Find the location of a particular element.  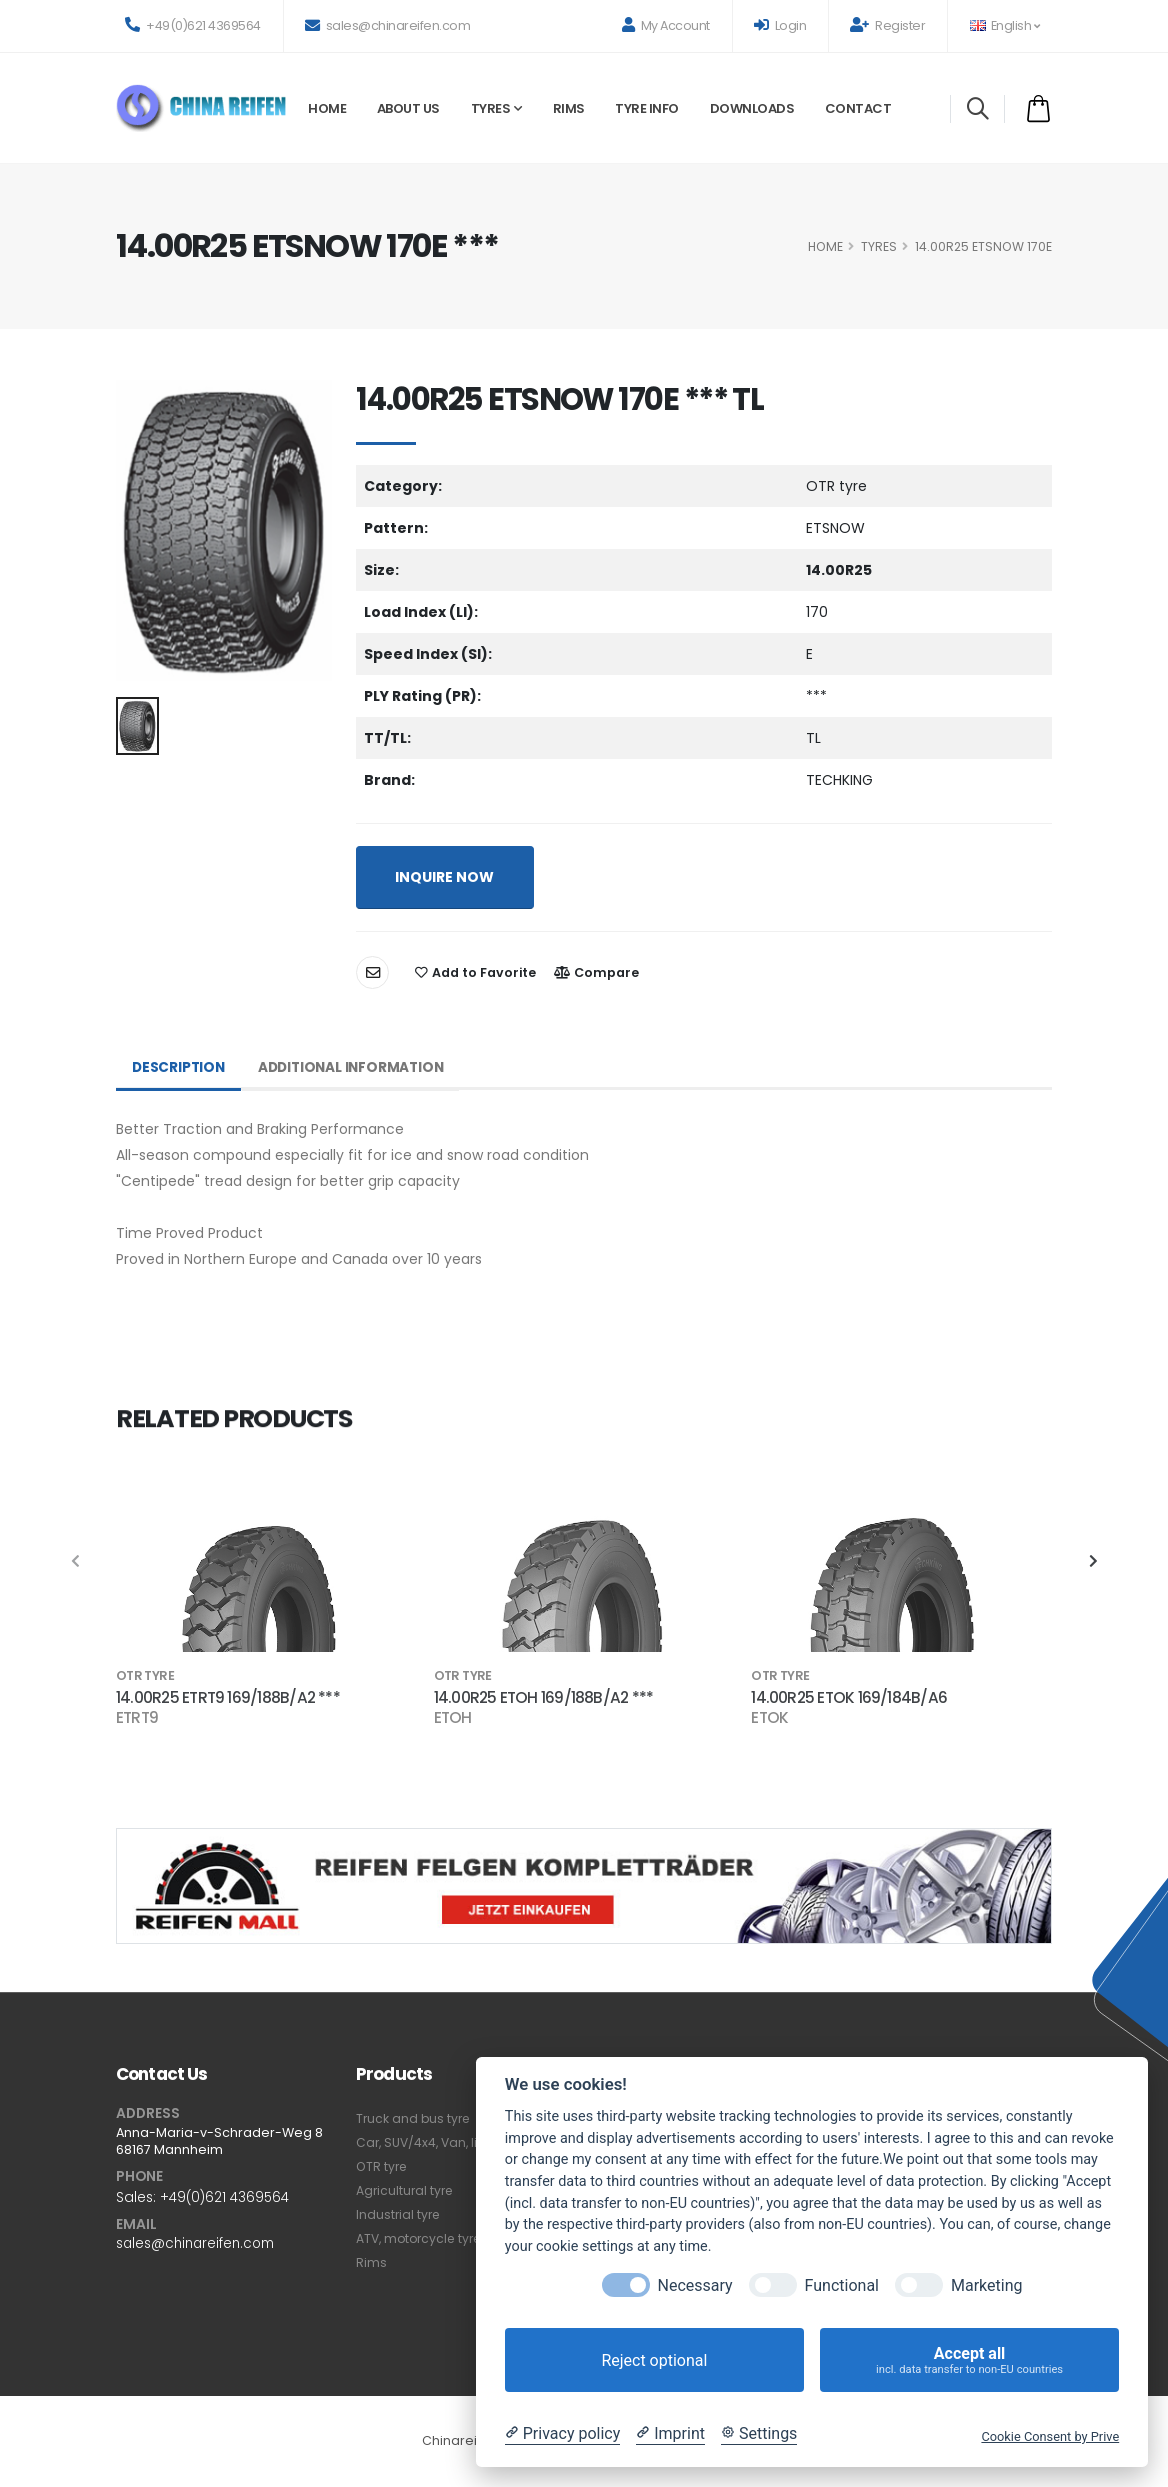

Home is located at coordinates (327, 108).